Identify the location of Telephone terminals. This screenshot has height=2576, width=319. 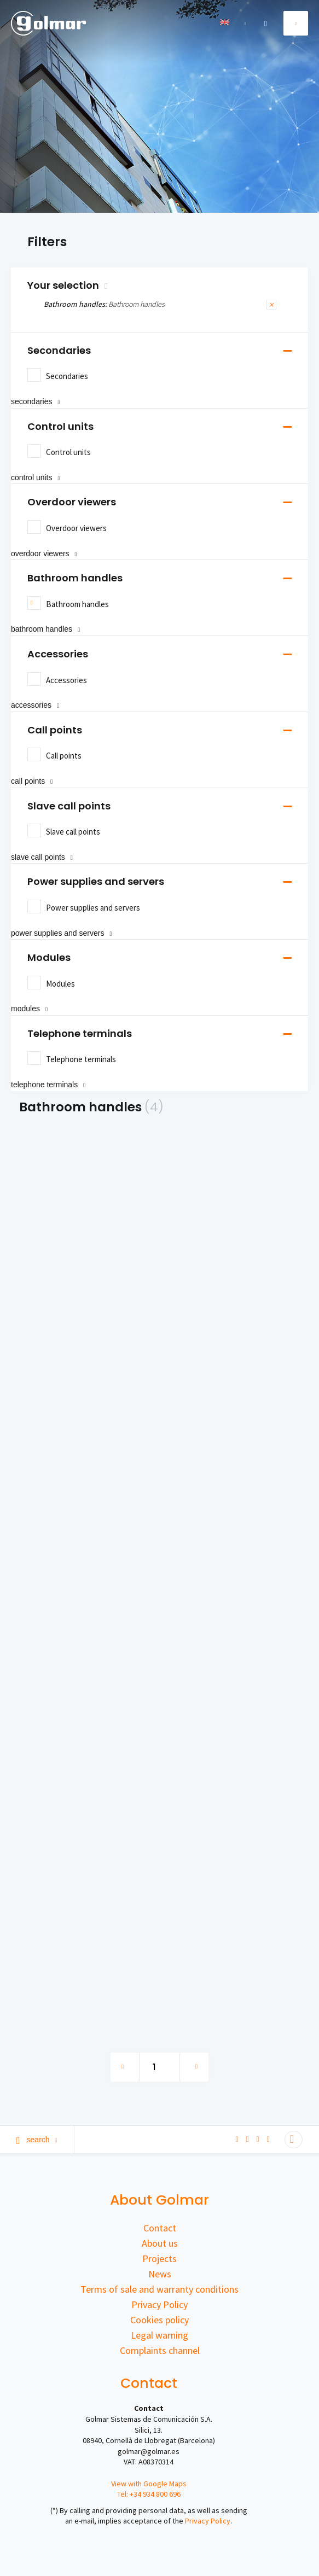
(79, 1033).